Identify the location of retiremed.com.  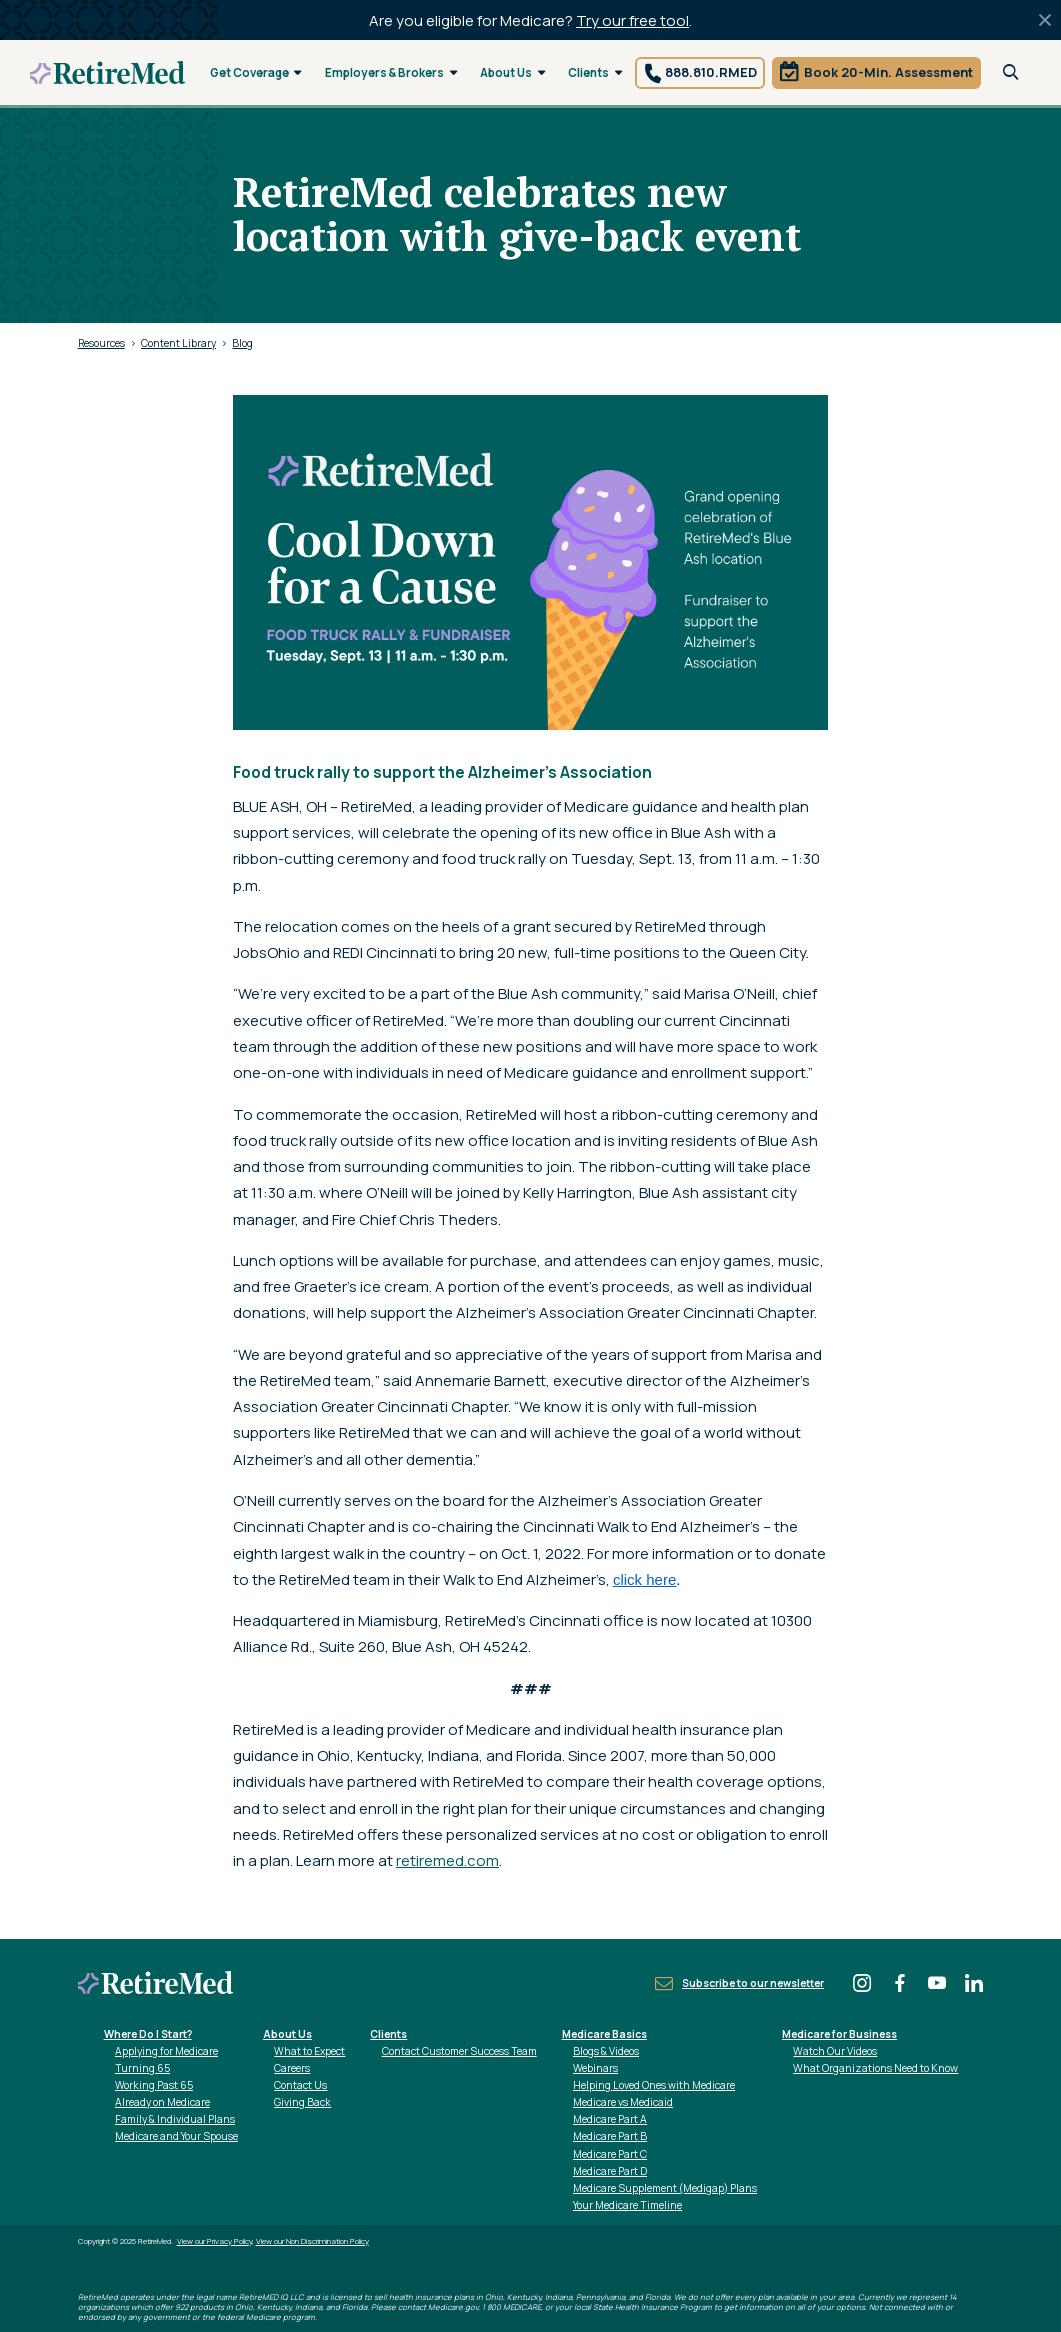
(447, 1860).